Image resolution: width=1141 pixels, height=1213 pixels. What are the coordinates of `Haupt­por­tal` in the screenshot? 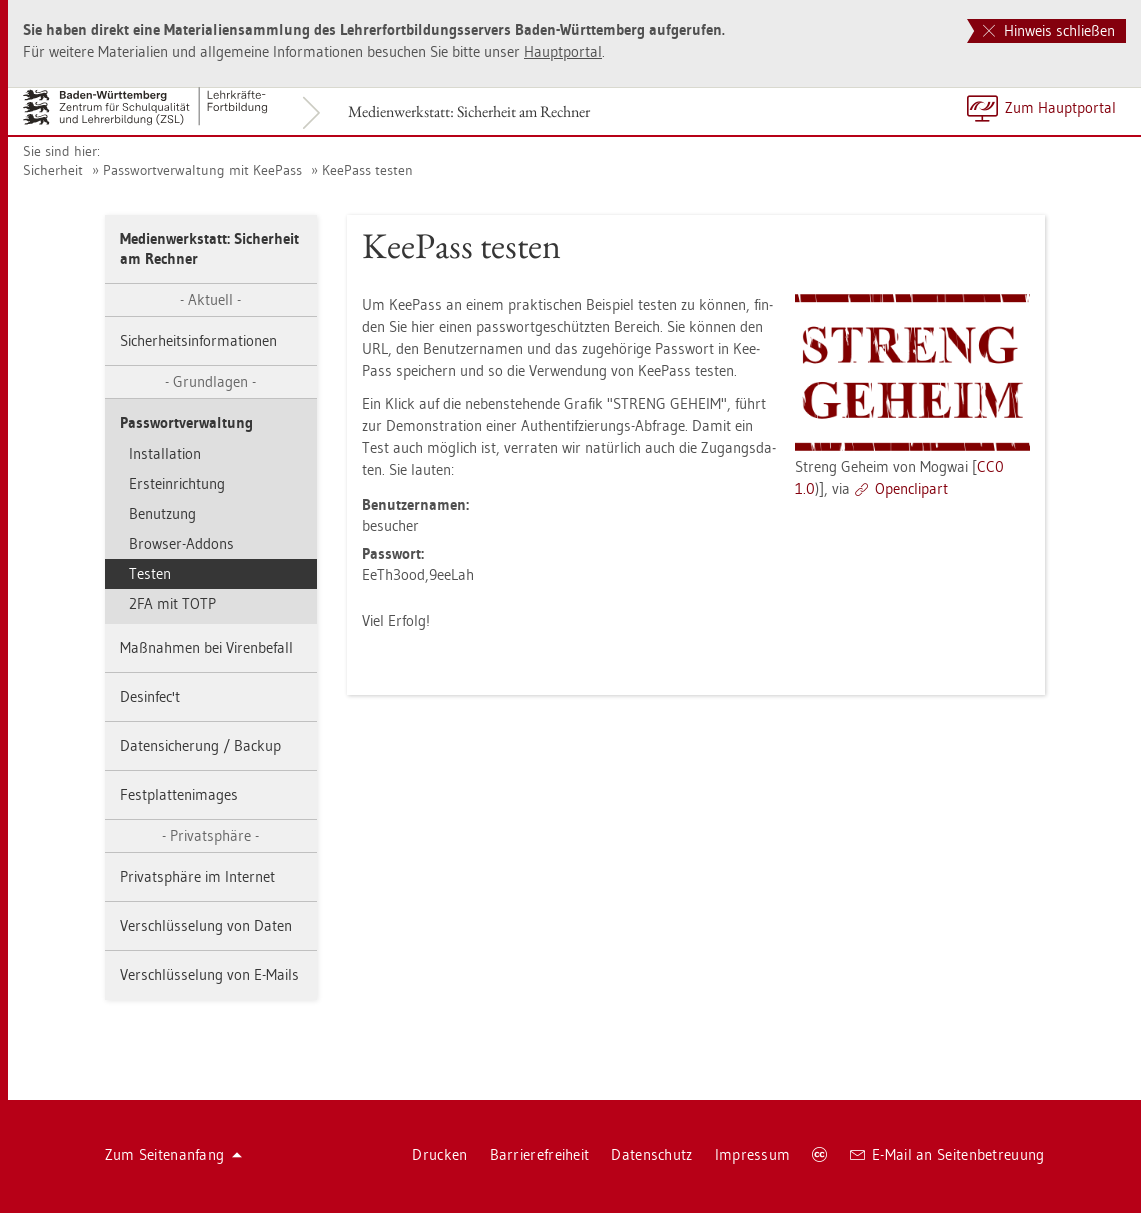 It's located at (563, 51).